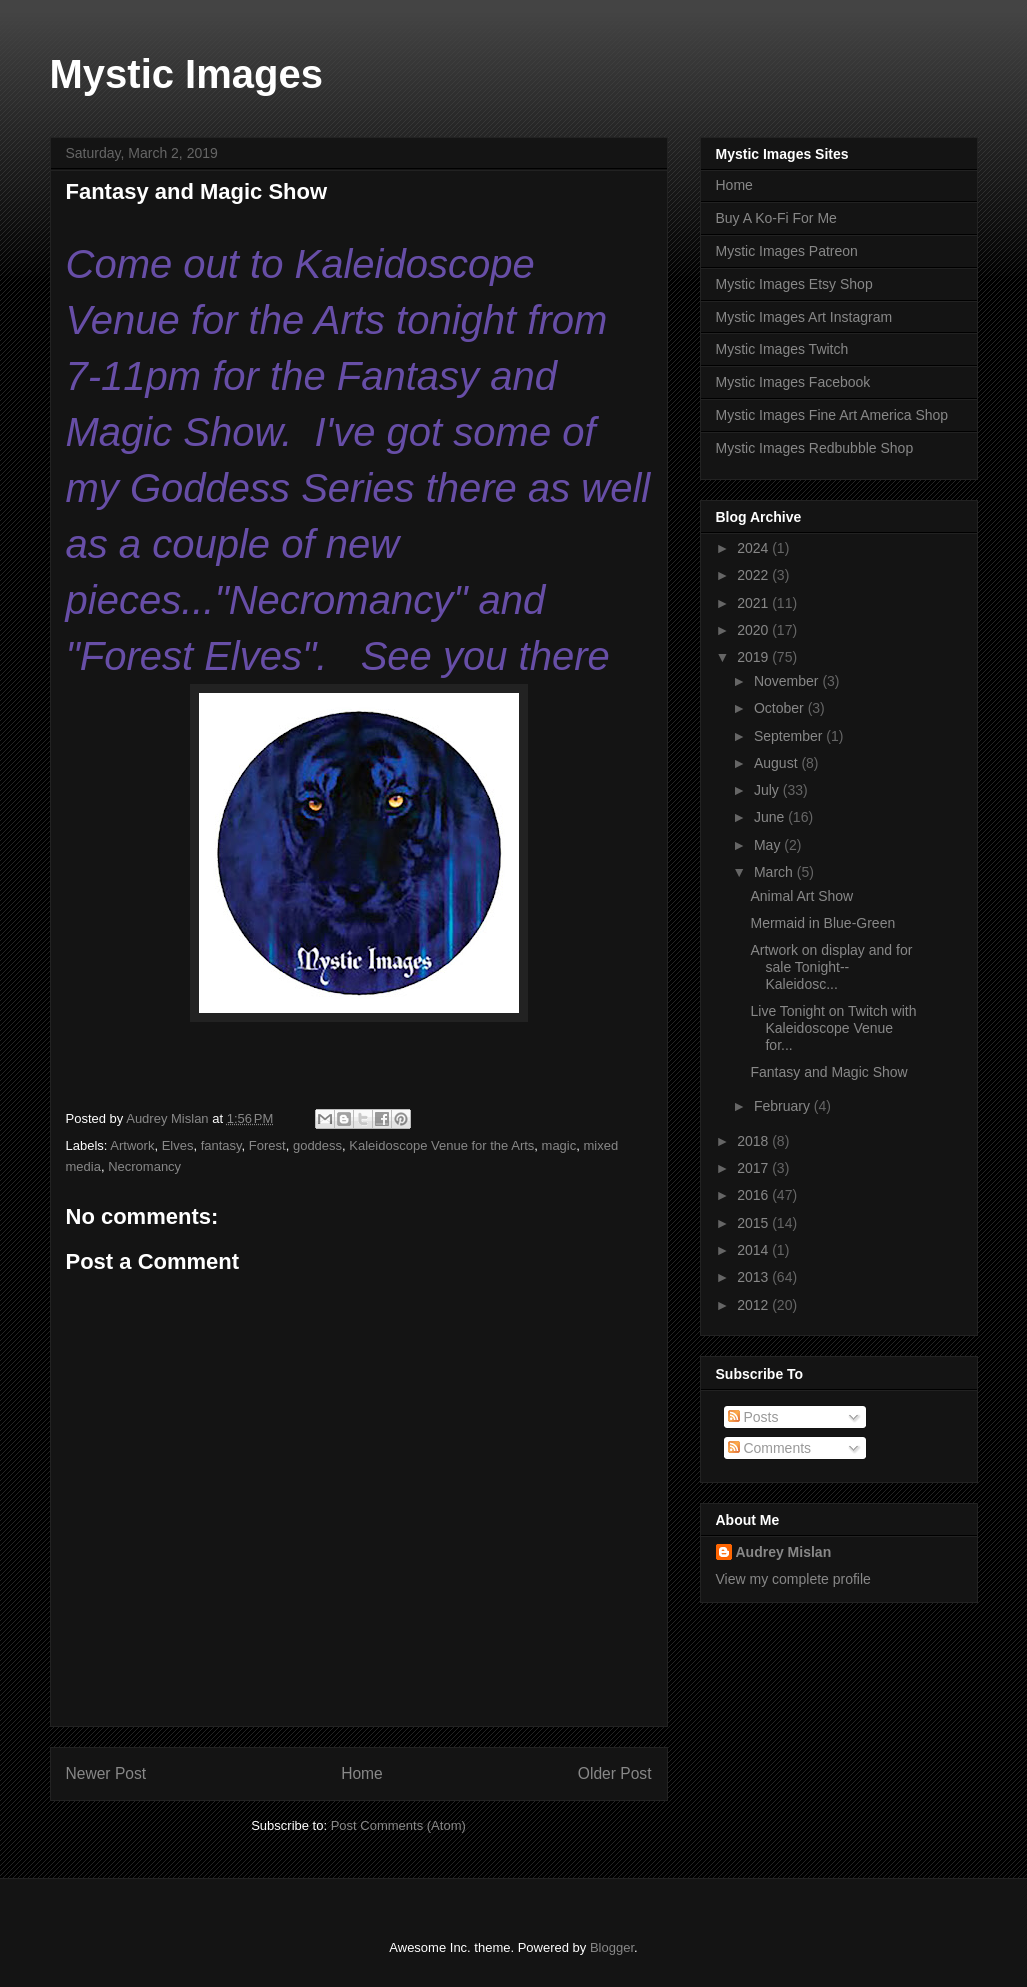  Describe the element at coordinates (754, 1168) in the screenshot. I see `2017` at that location.